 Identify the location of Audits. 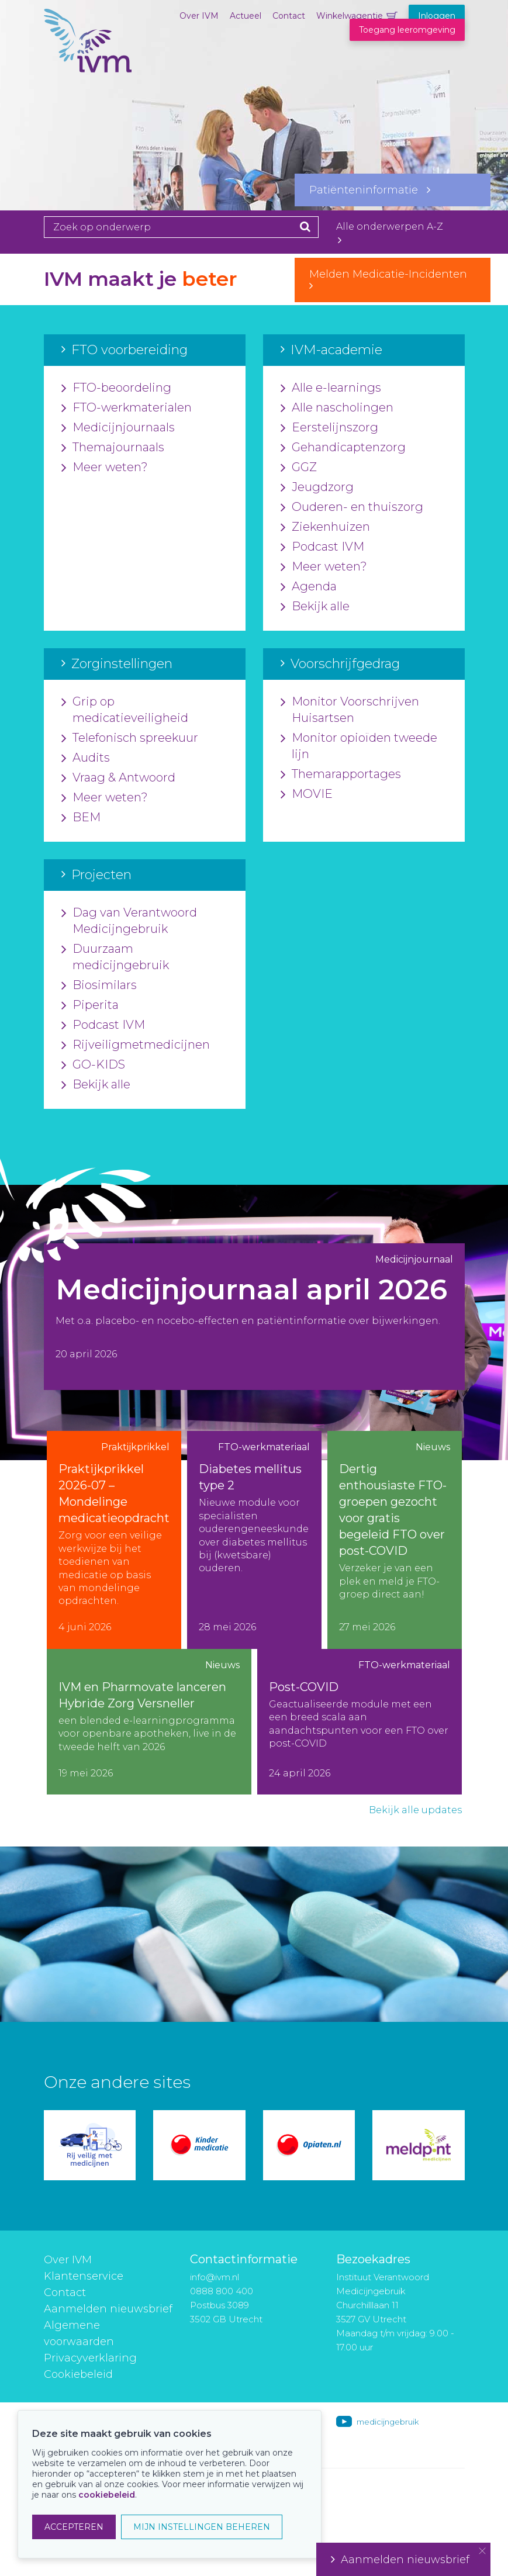
(85, 758).